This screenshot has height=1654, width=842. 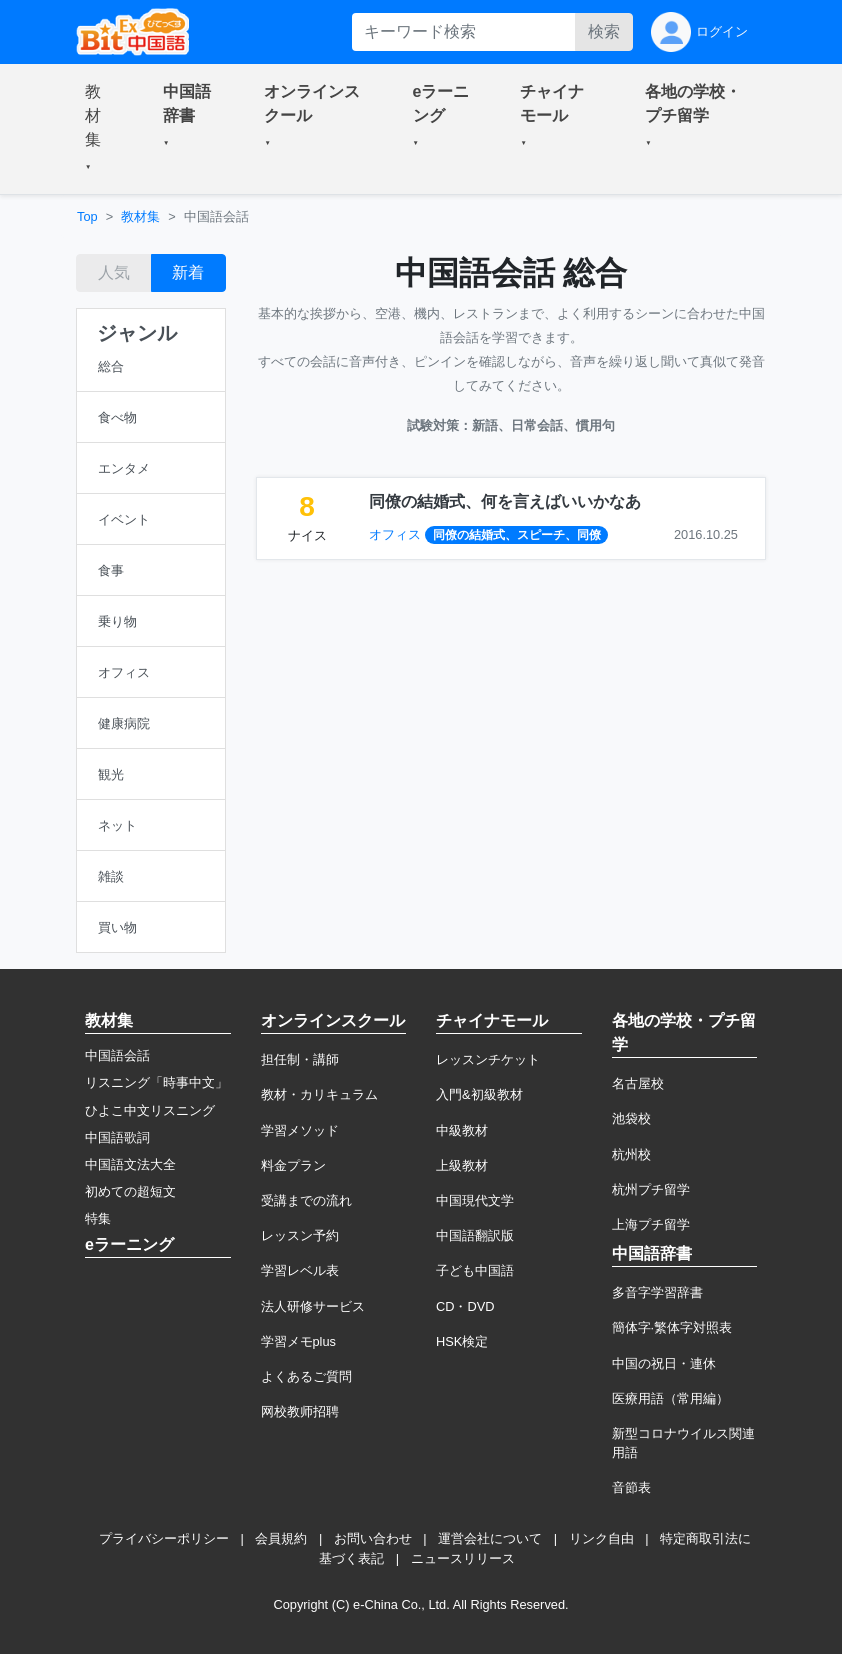 What do you see at coordinates (98, 1218) in the screenshot?
I see `特集` at bounding box center [98, 1218].